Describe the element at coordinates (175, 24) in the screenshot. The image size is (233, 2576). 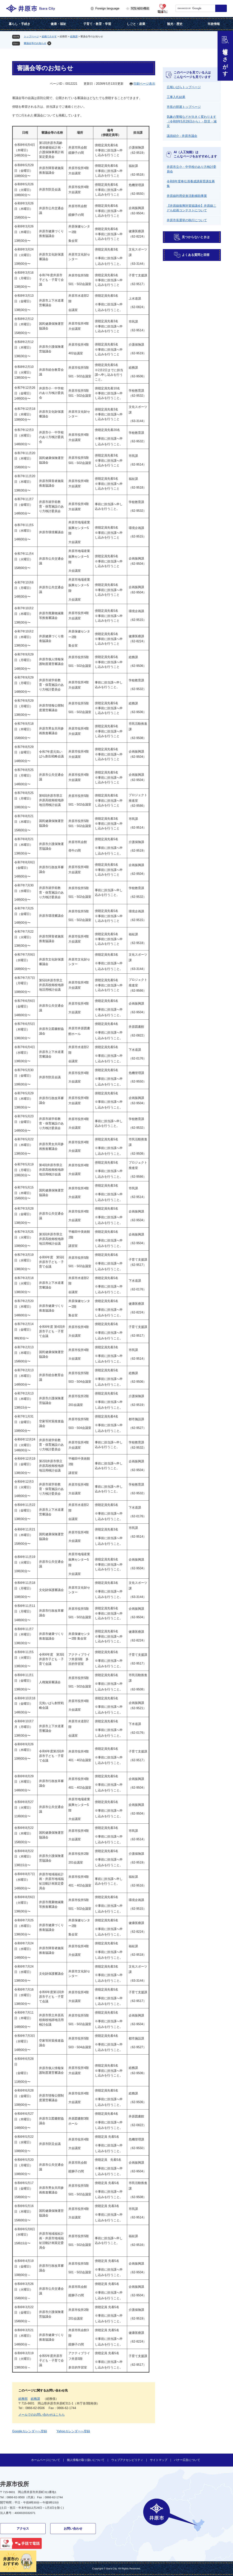
I see `観光・歴史` at that location.